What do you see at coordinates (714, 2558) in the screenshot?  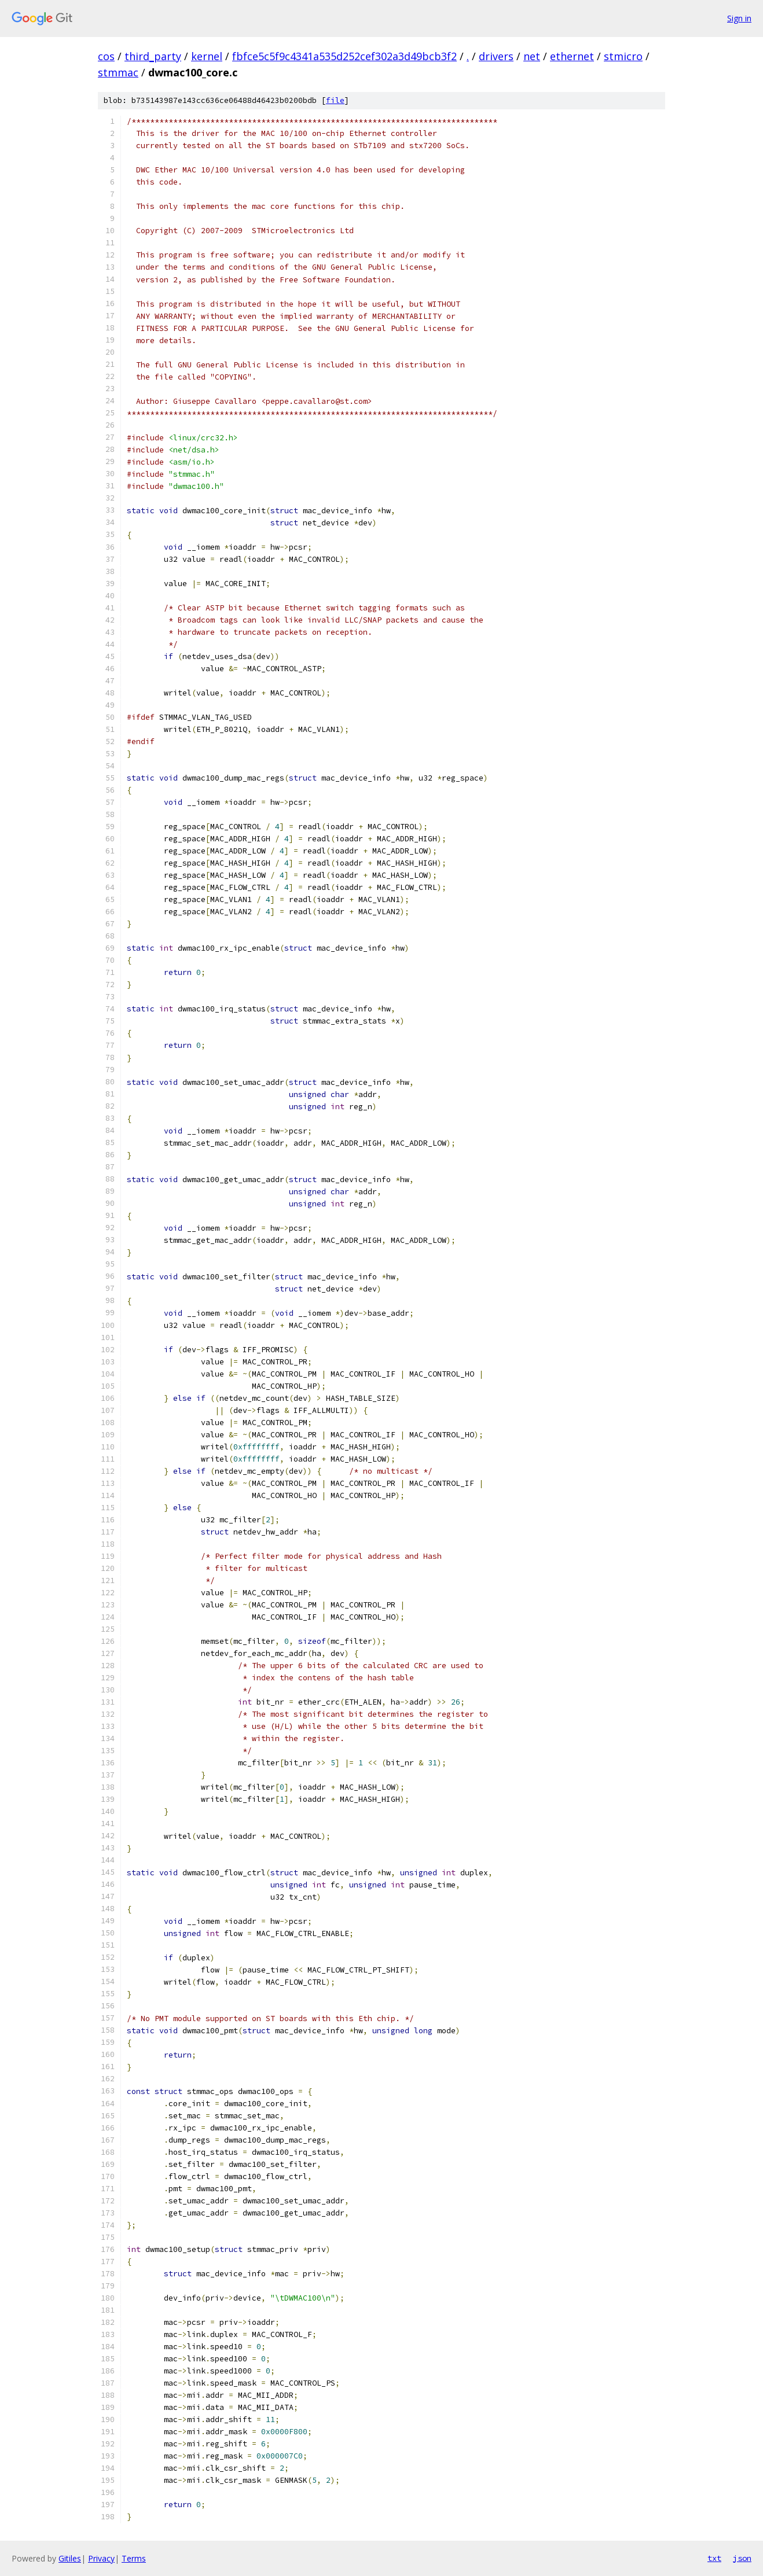 I see `txt` at bounding box center [714, 2558].